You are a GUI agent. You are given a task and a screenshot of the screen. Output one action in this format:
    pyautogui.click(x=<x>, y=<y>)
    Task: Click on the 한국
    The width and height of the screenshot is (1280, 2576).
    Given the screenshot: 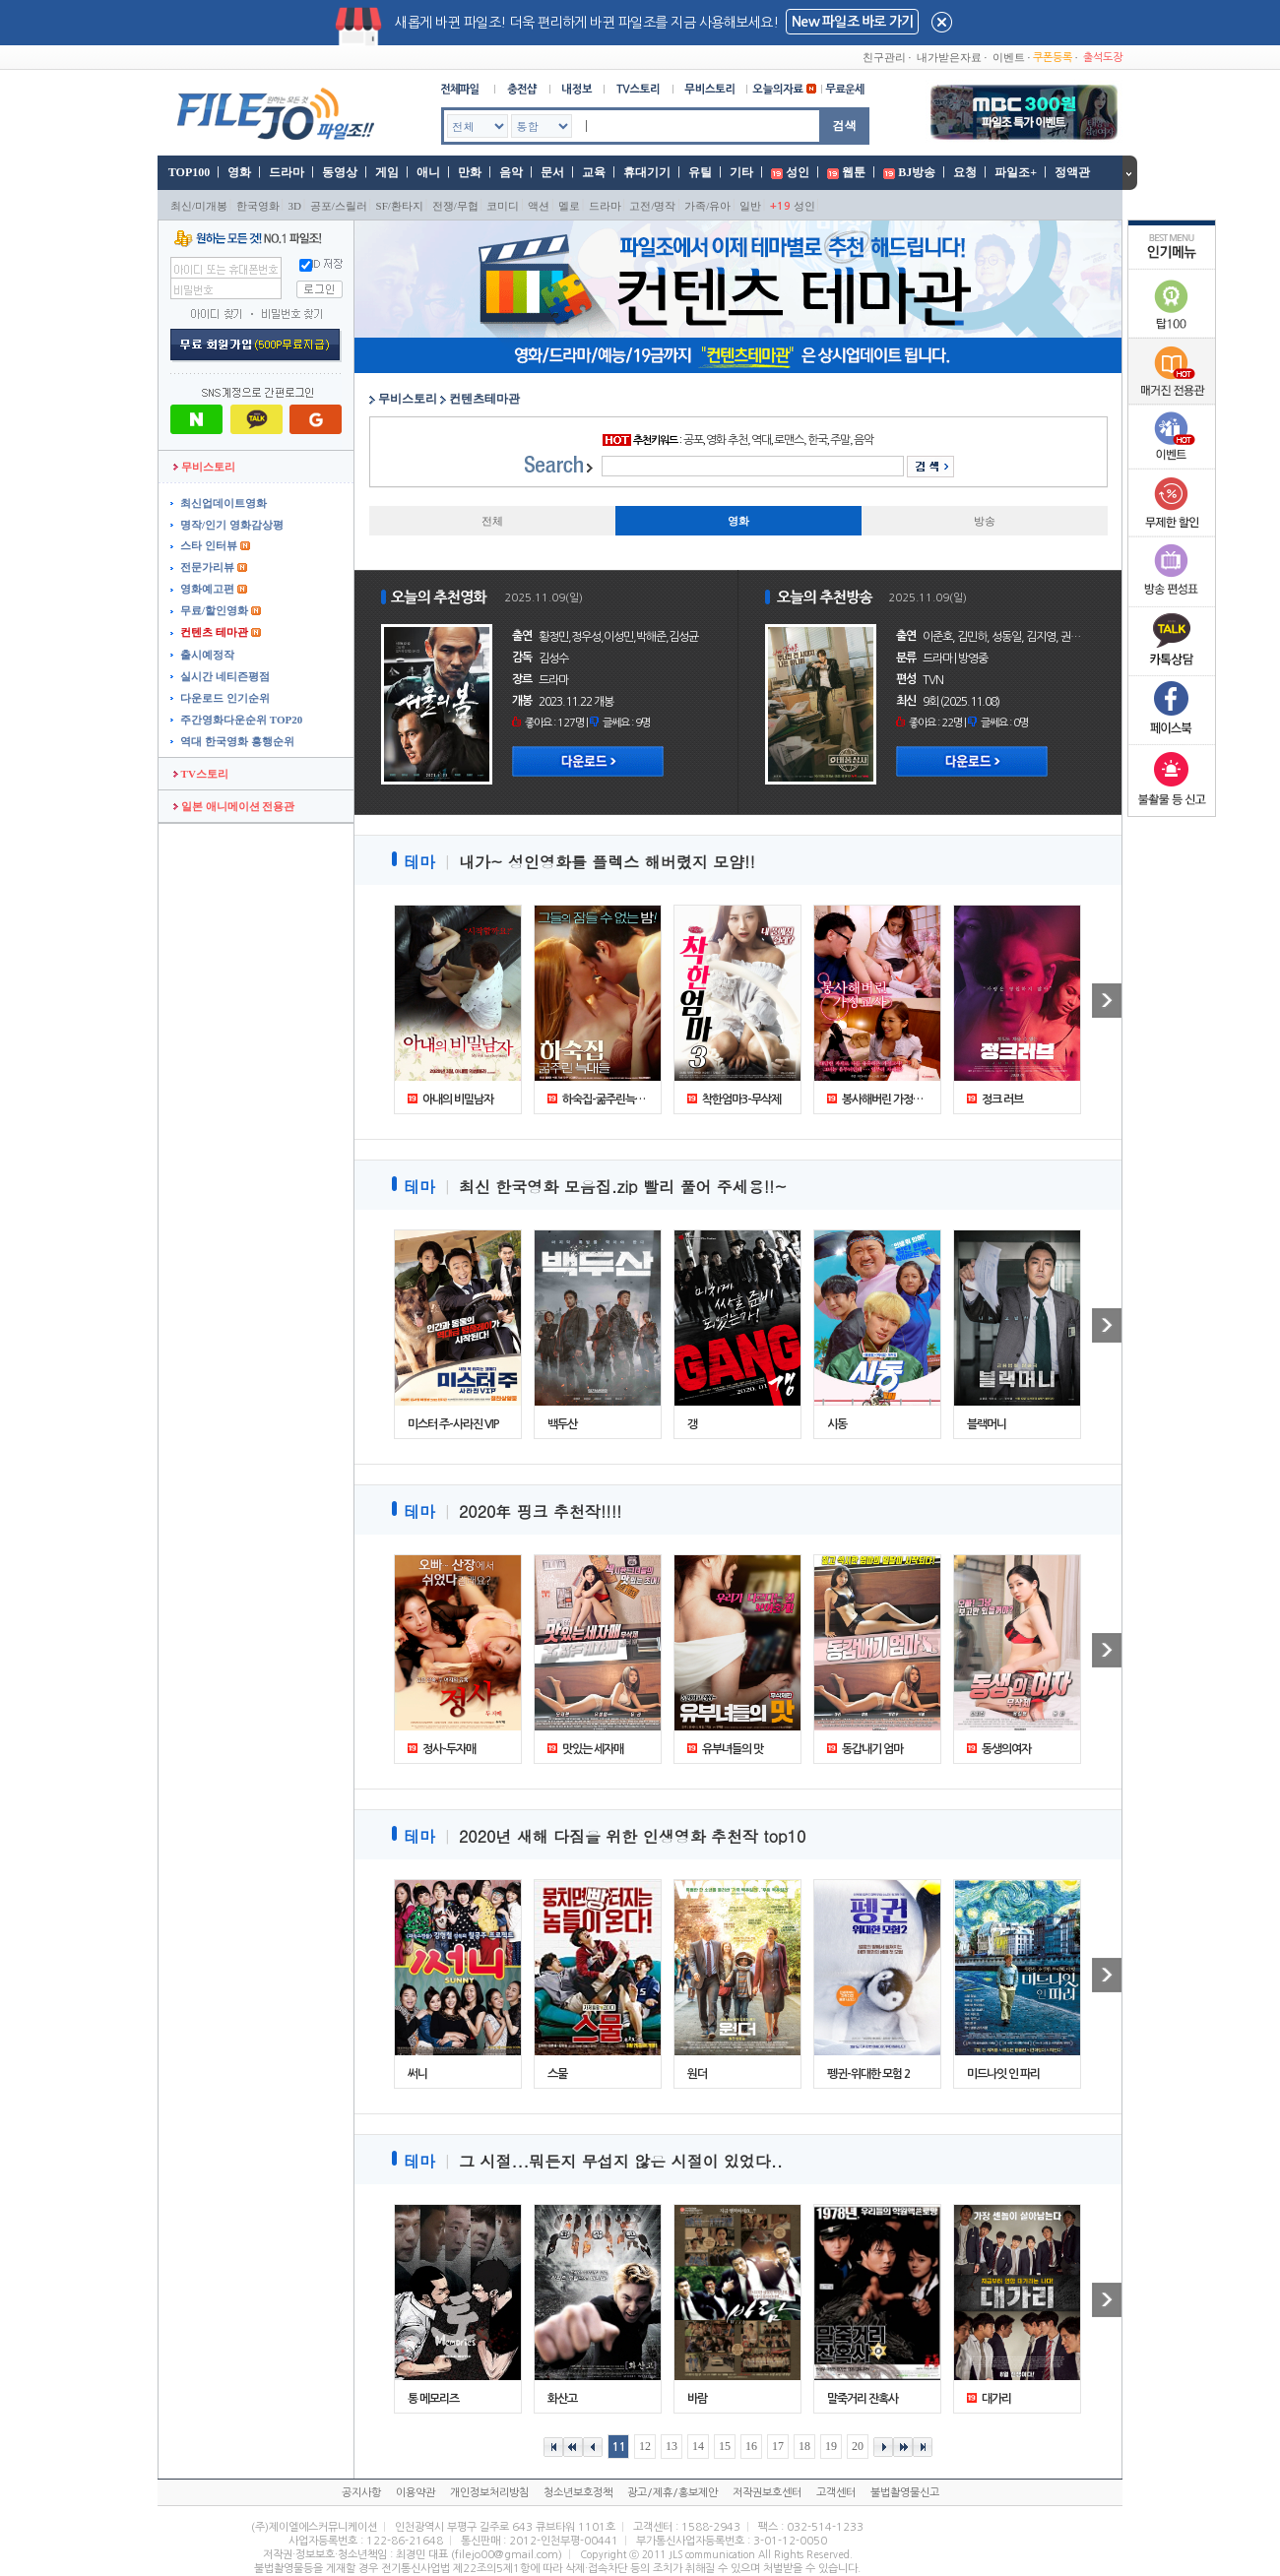 What is the action you would take?
    pyautogui.click(x=817, y=440)
    